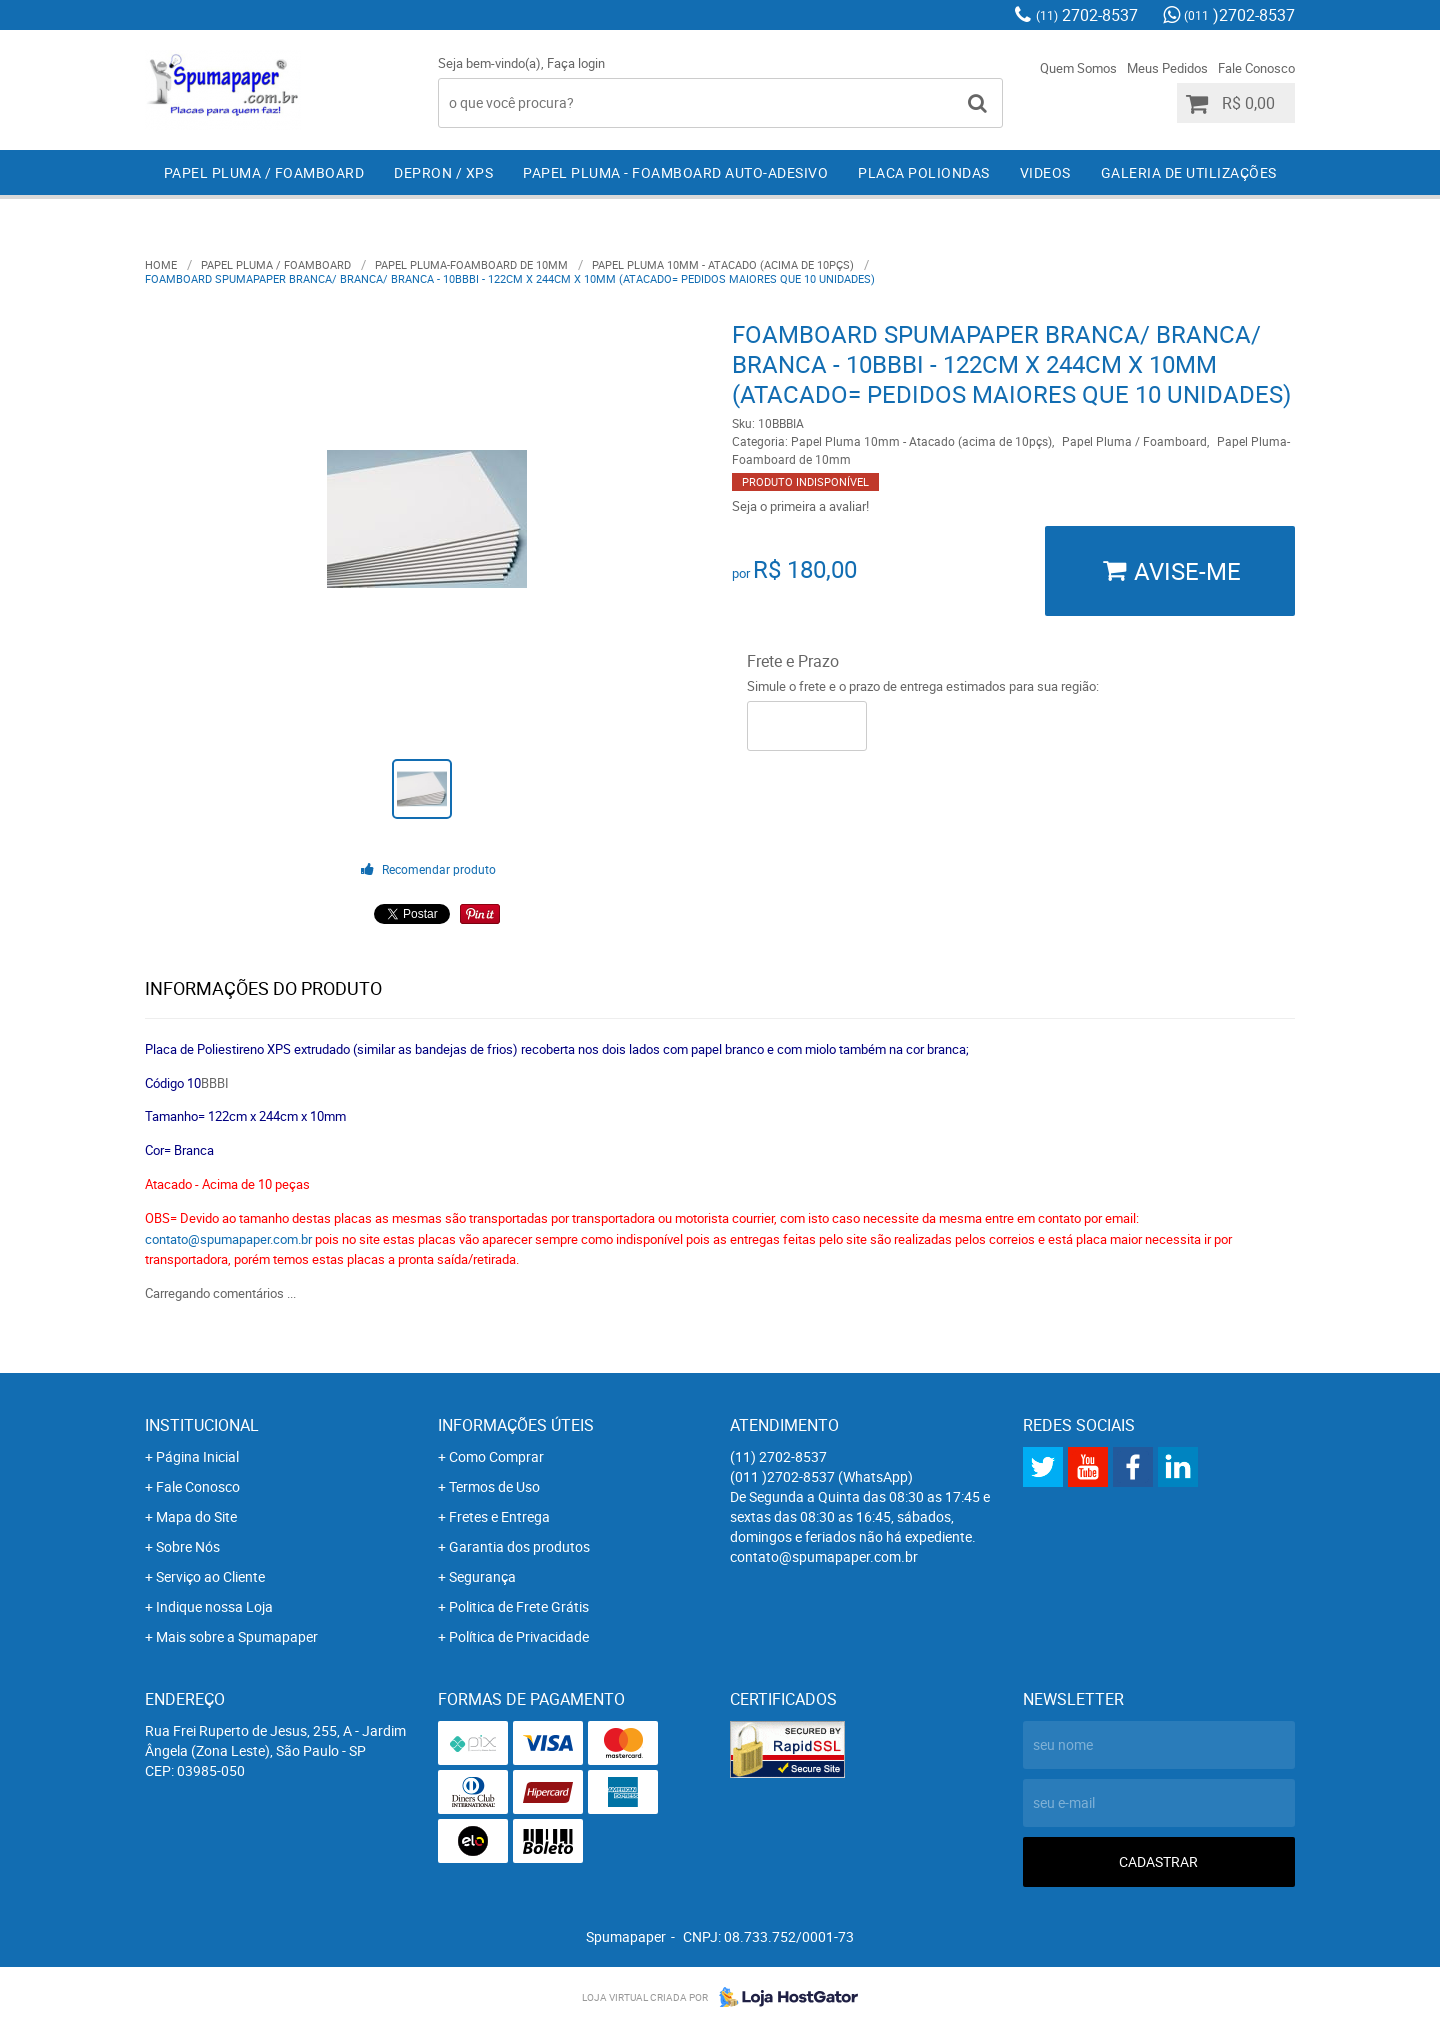 This screenshot has width=1440, height=2027. I want to click on Quem Somos, so click(1078, 68).